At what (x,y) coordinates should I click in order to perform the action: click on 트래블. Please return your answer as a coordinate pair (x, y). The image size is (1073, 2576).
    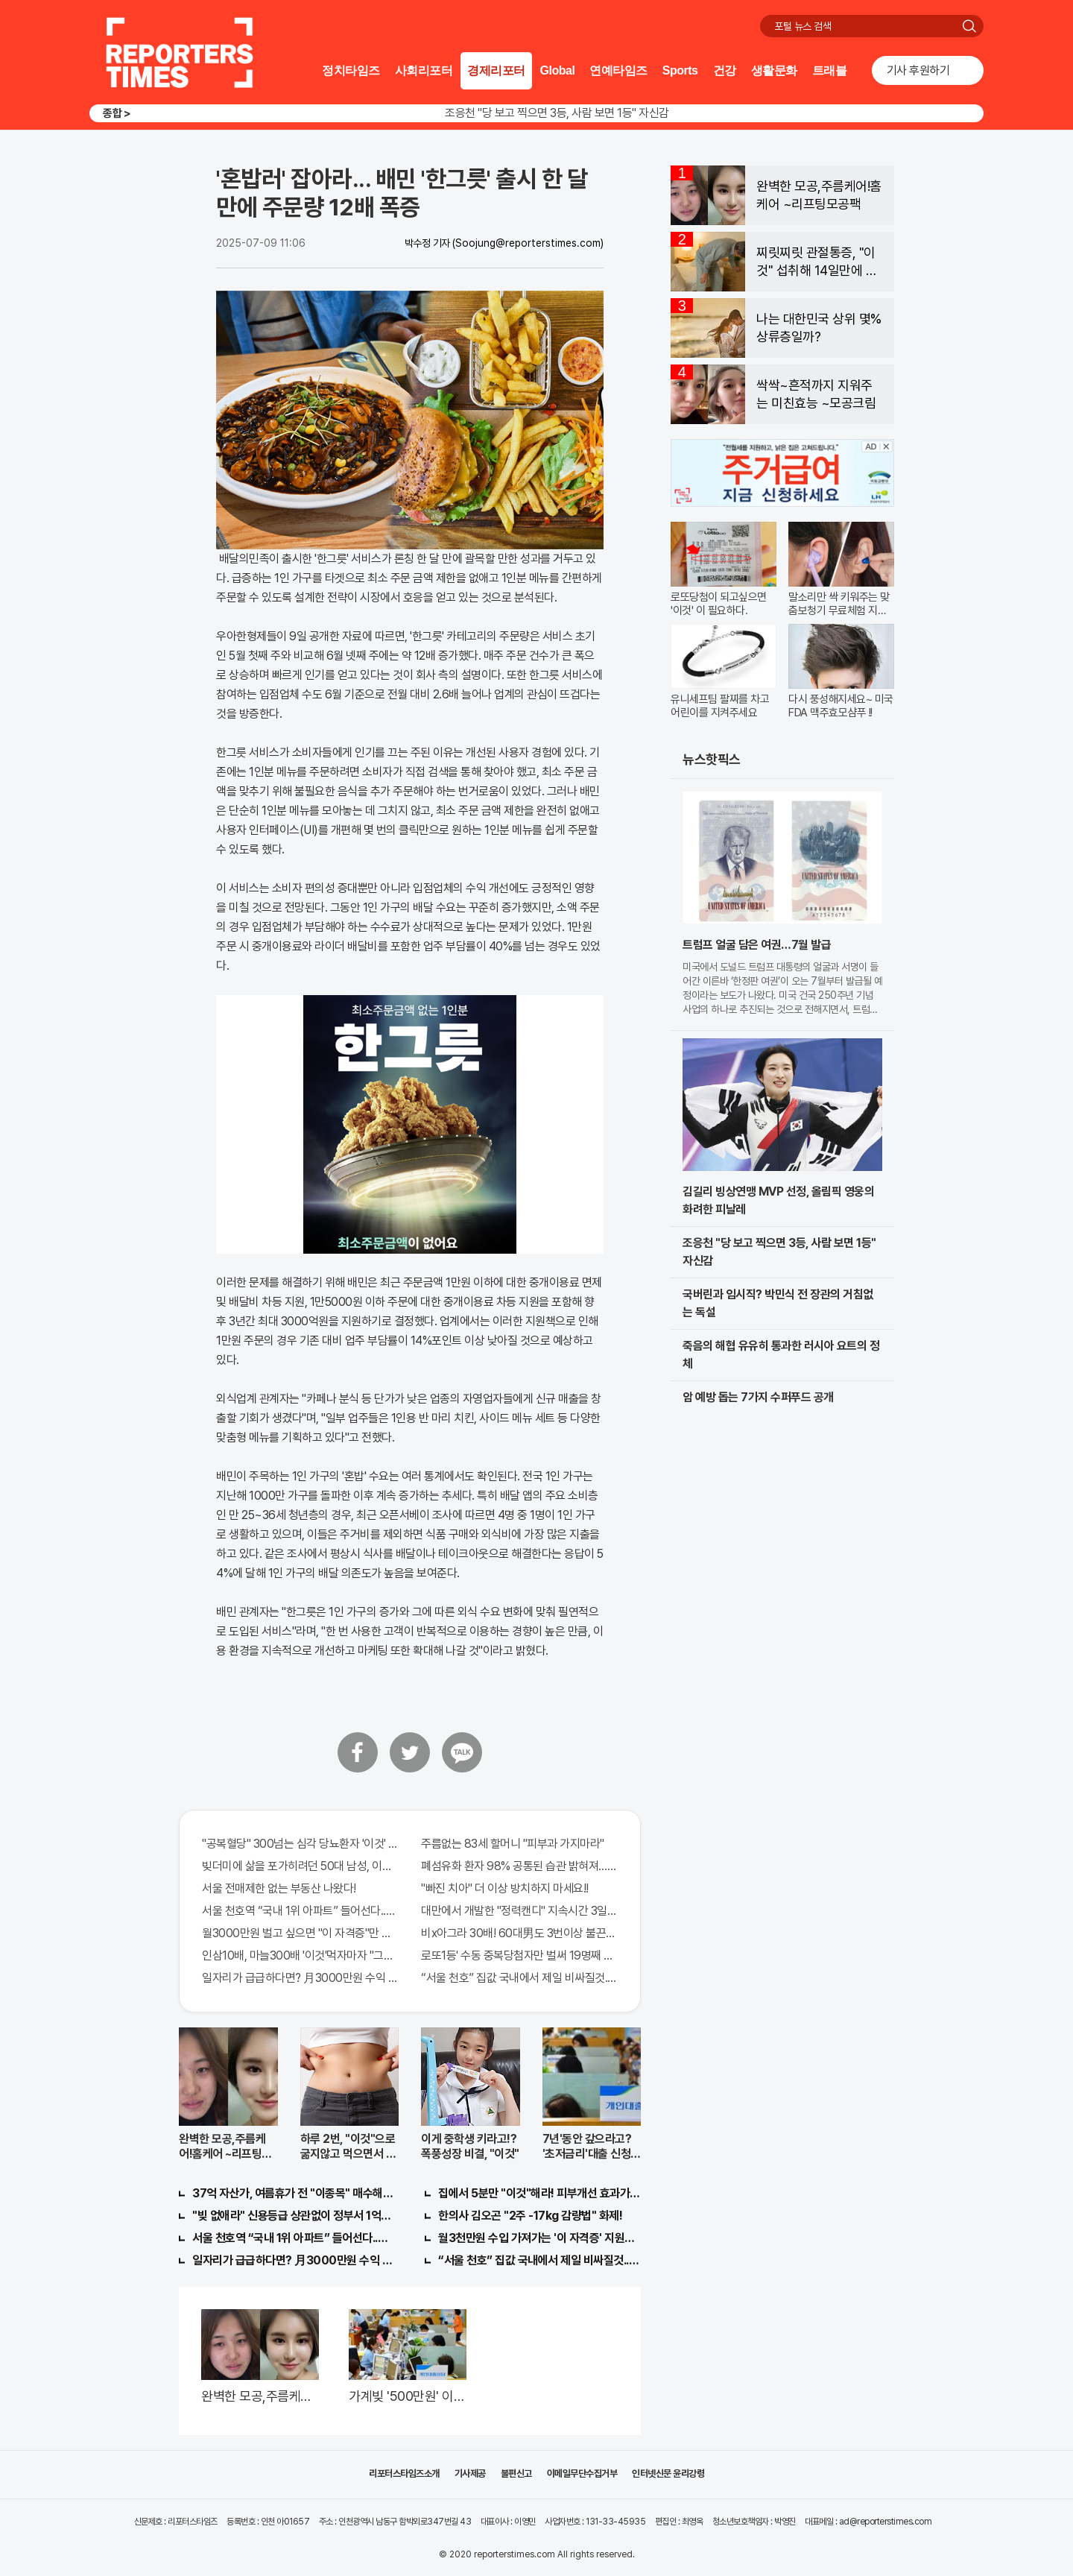
    Looking at the image, I should click on (829, 70).